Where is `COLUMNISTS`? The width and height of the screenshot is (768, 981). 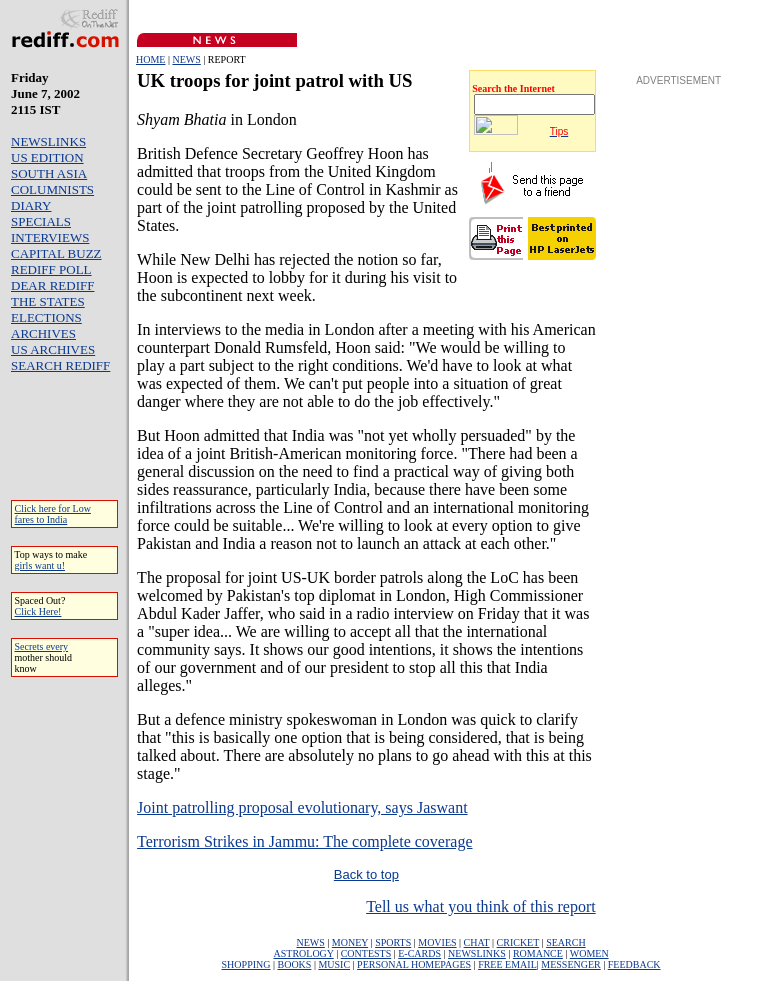
COLUMNISTS is located at coordinates (52, 189).